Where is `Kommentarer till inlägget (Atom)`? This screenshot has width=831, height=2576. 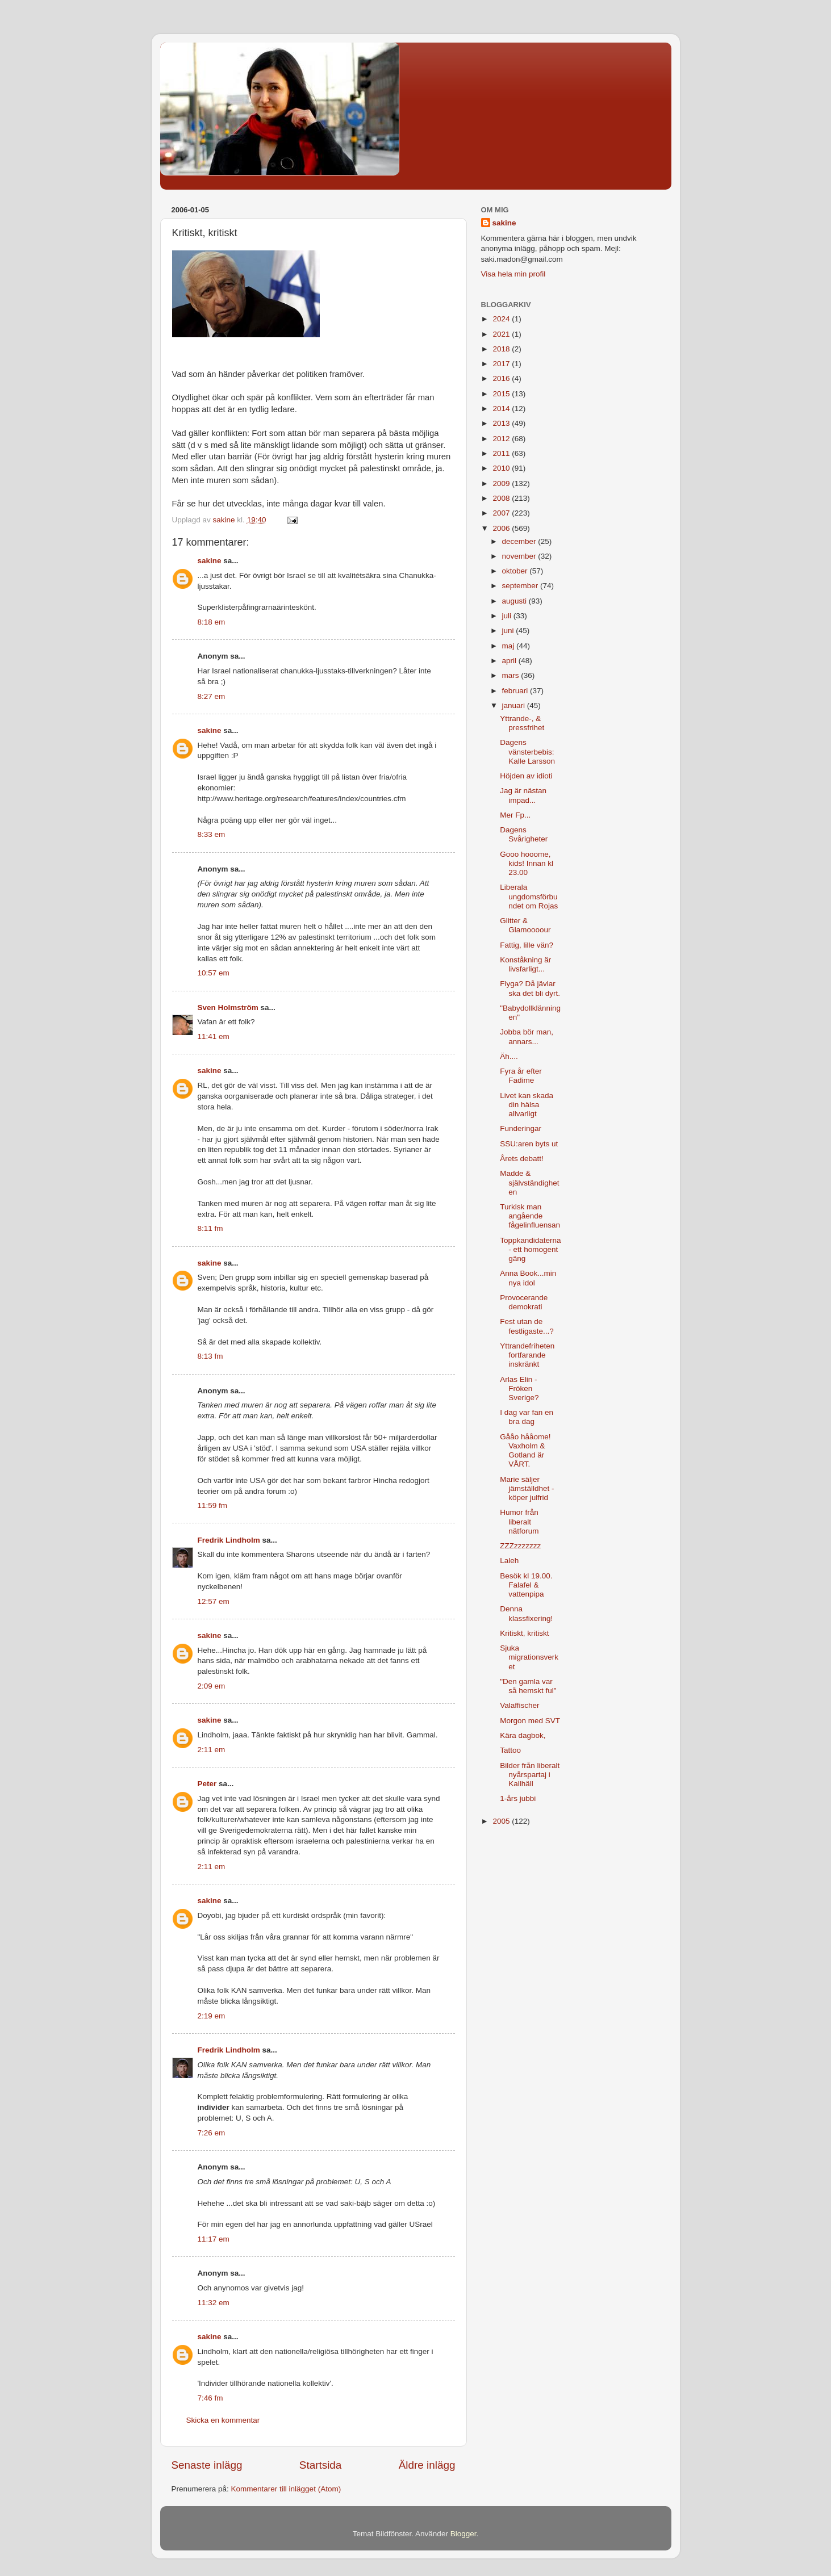 Kommentarer till inlägget (Atom) is located at coordinates (286, 2489).